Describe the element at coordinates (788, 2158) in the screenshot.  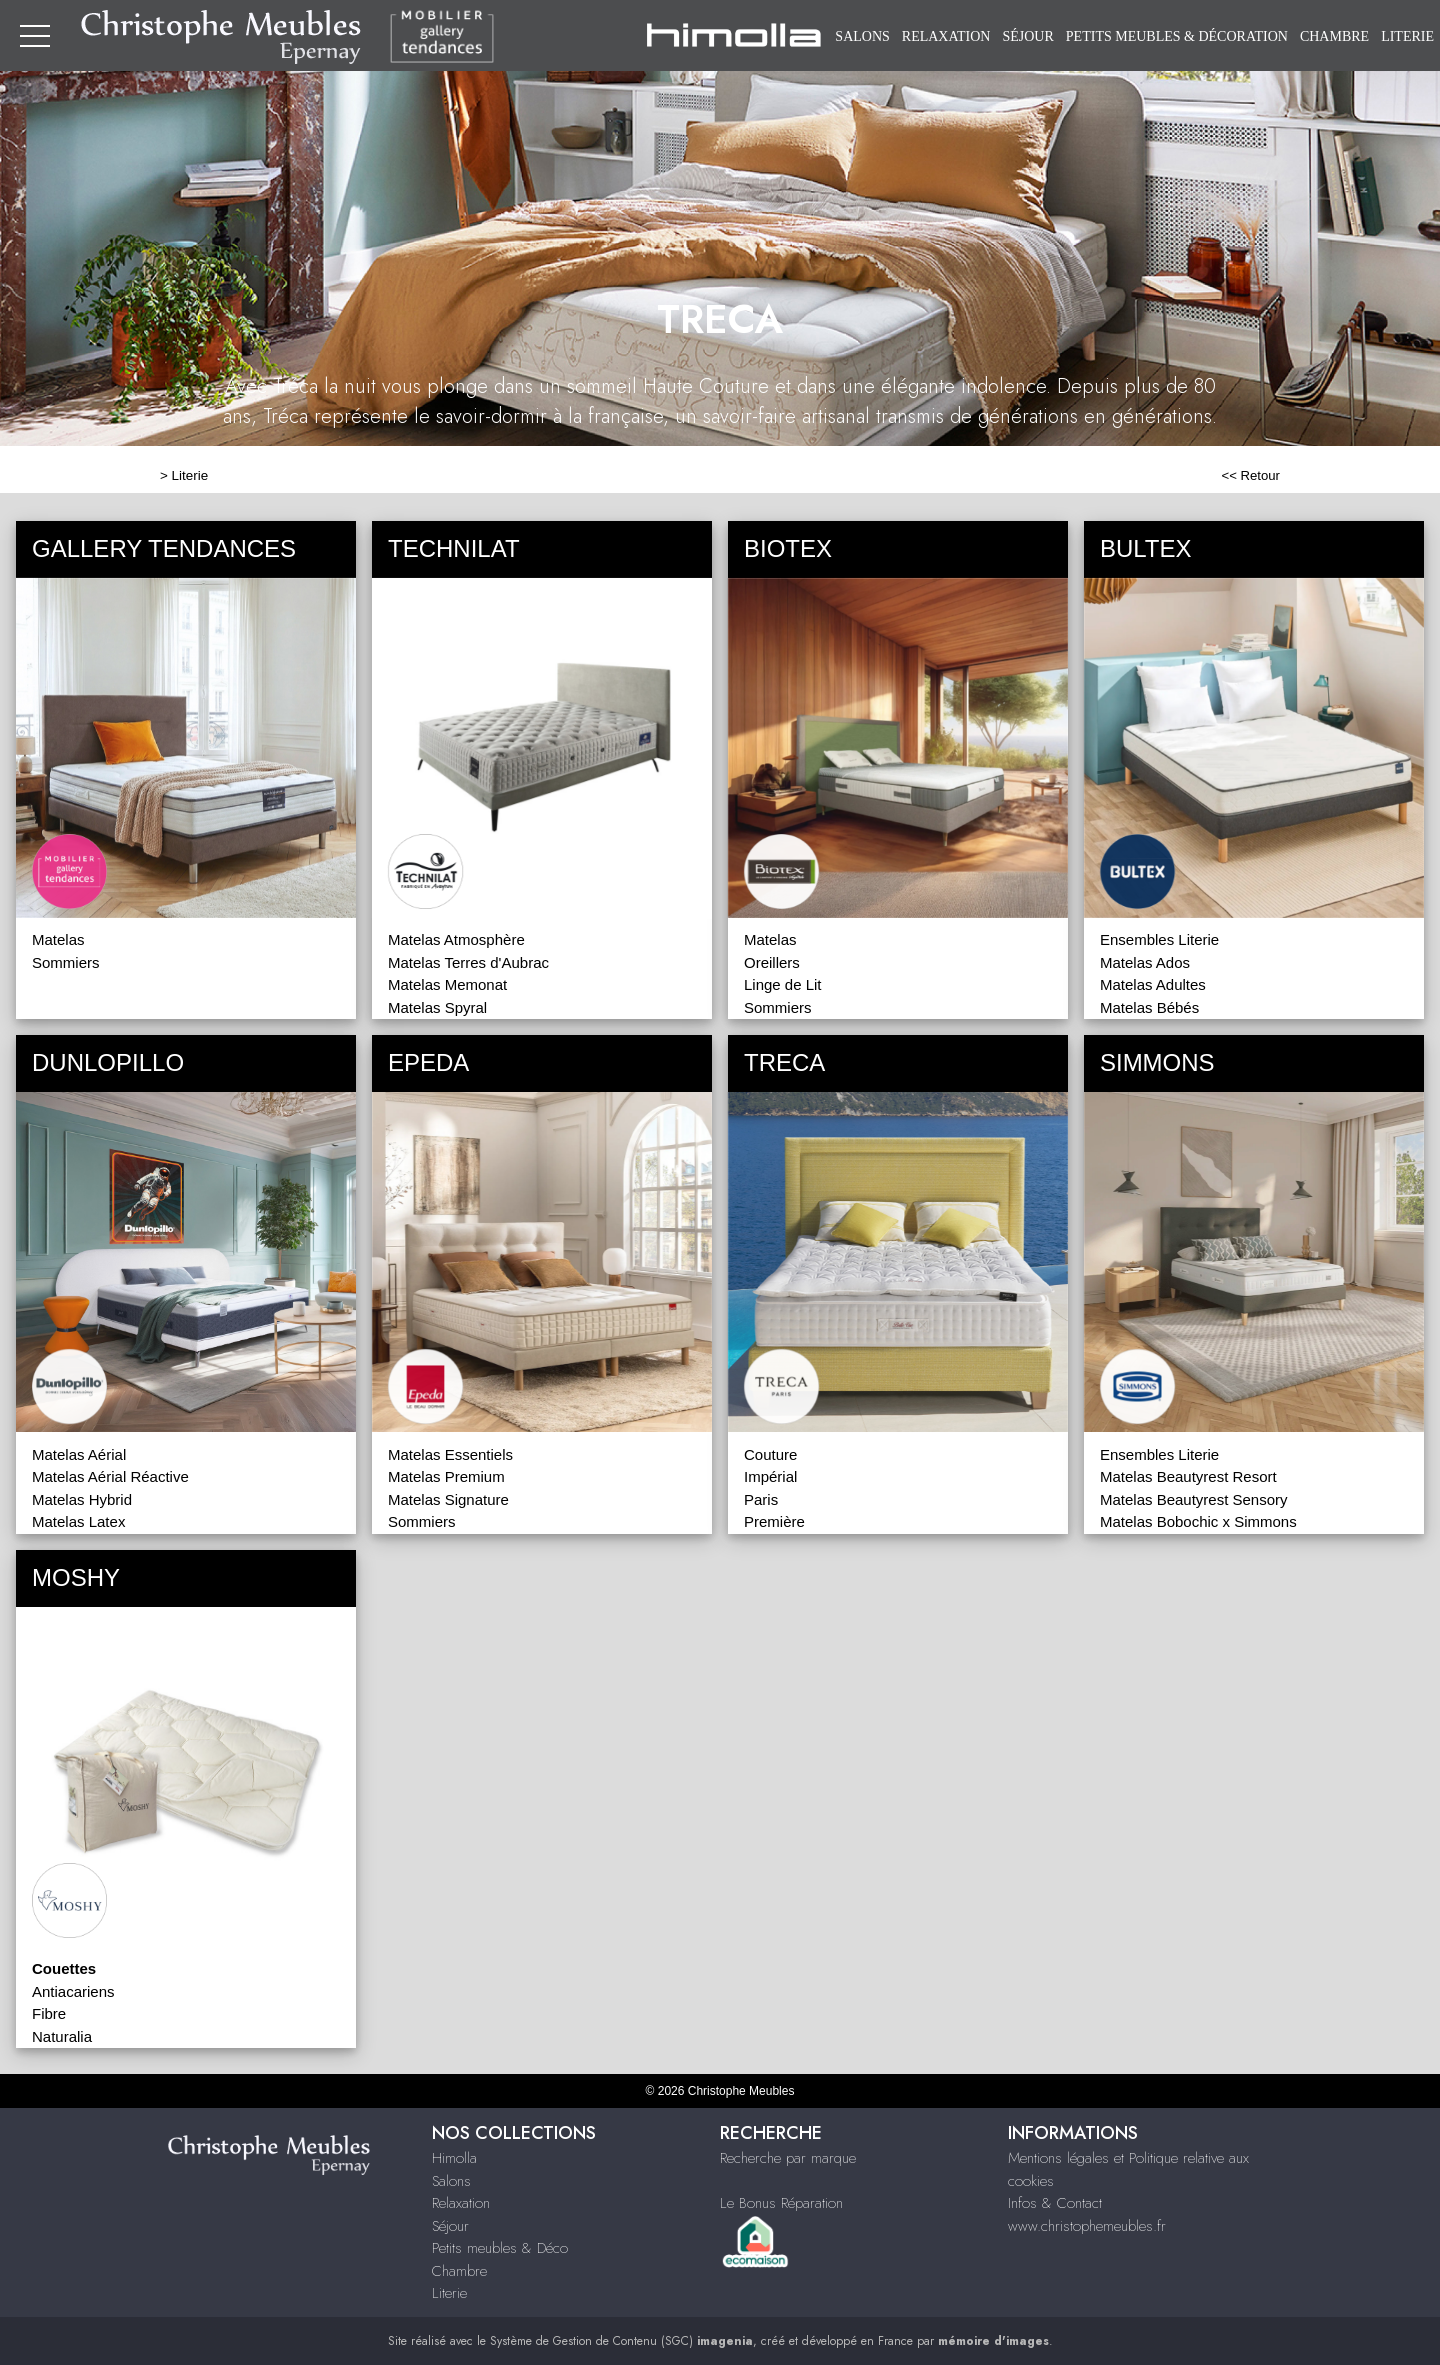
I see `Recherche par marque` at that location.